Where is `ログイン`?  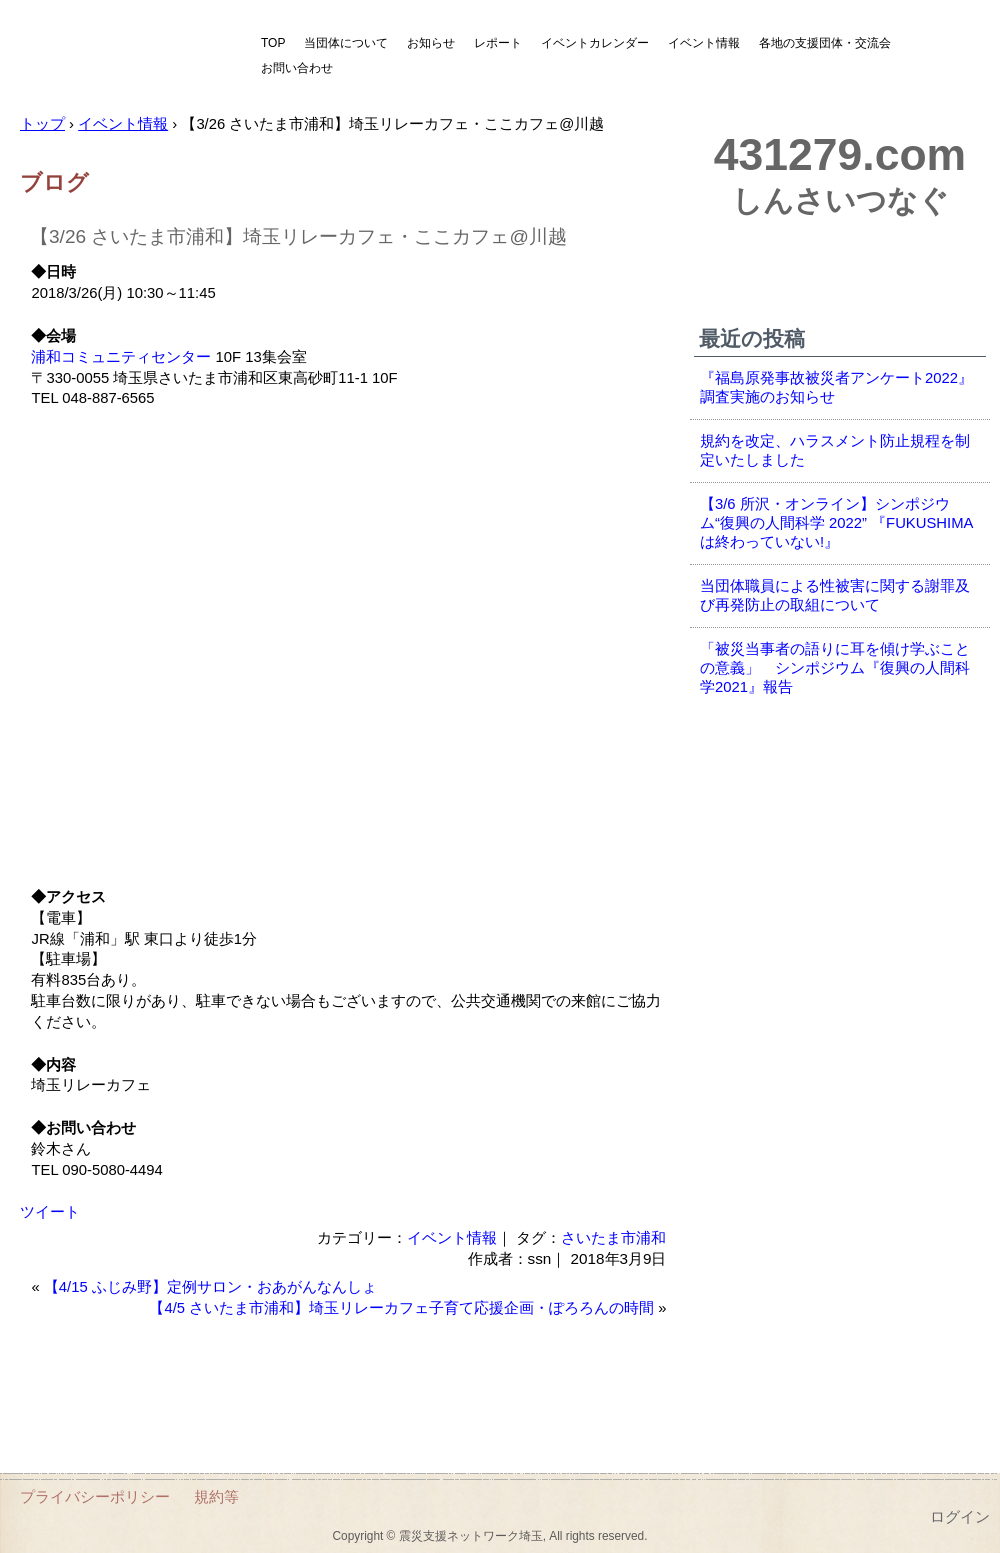 ログイン is located at coordinates (960, 1517).